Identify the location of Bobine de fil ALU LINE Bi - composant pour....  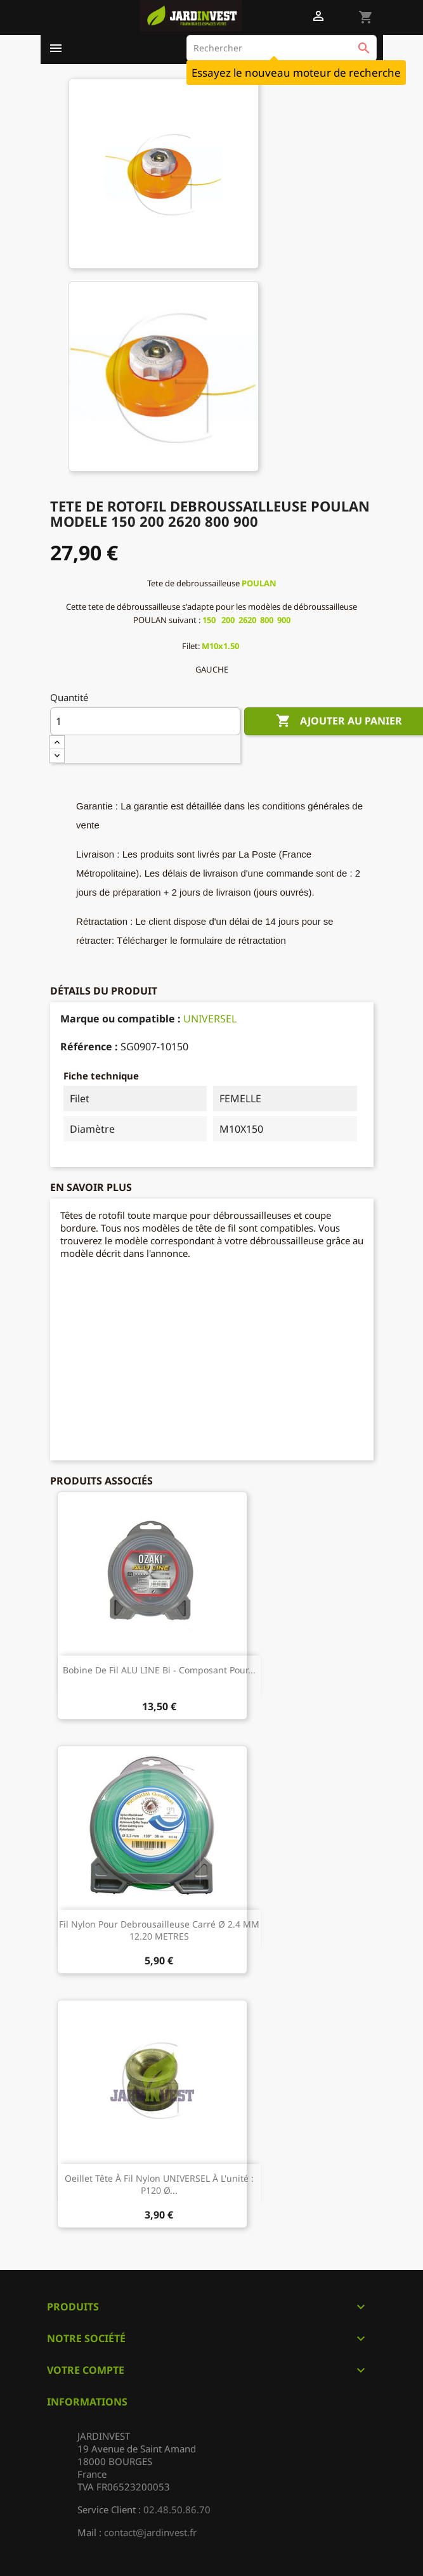
(159, 1670).